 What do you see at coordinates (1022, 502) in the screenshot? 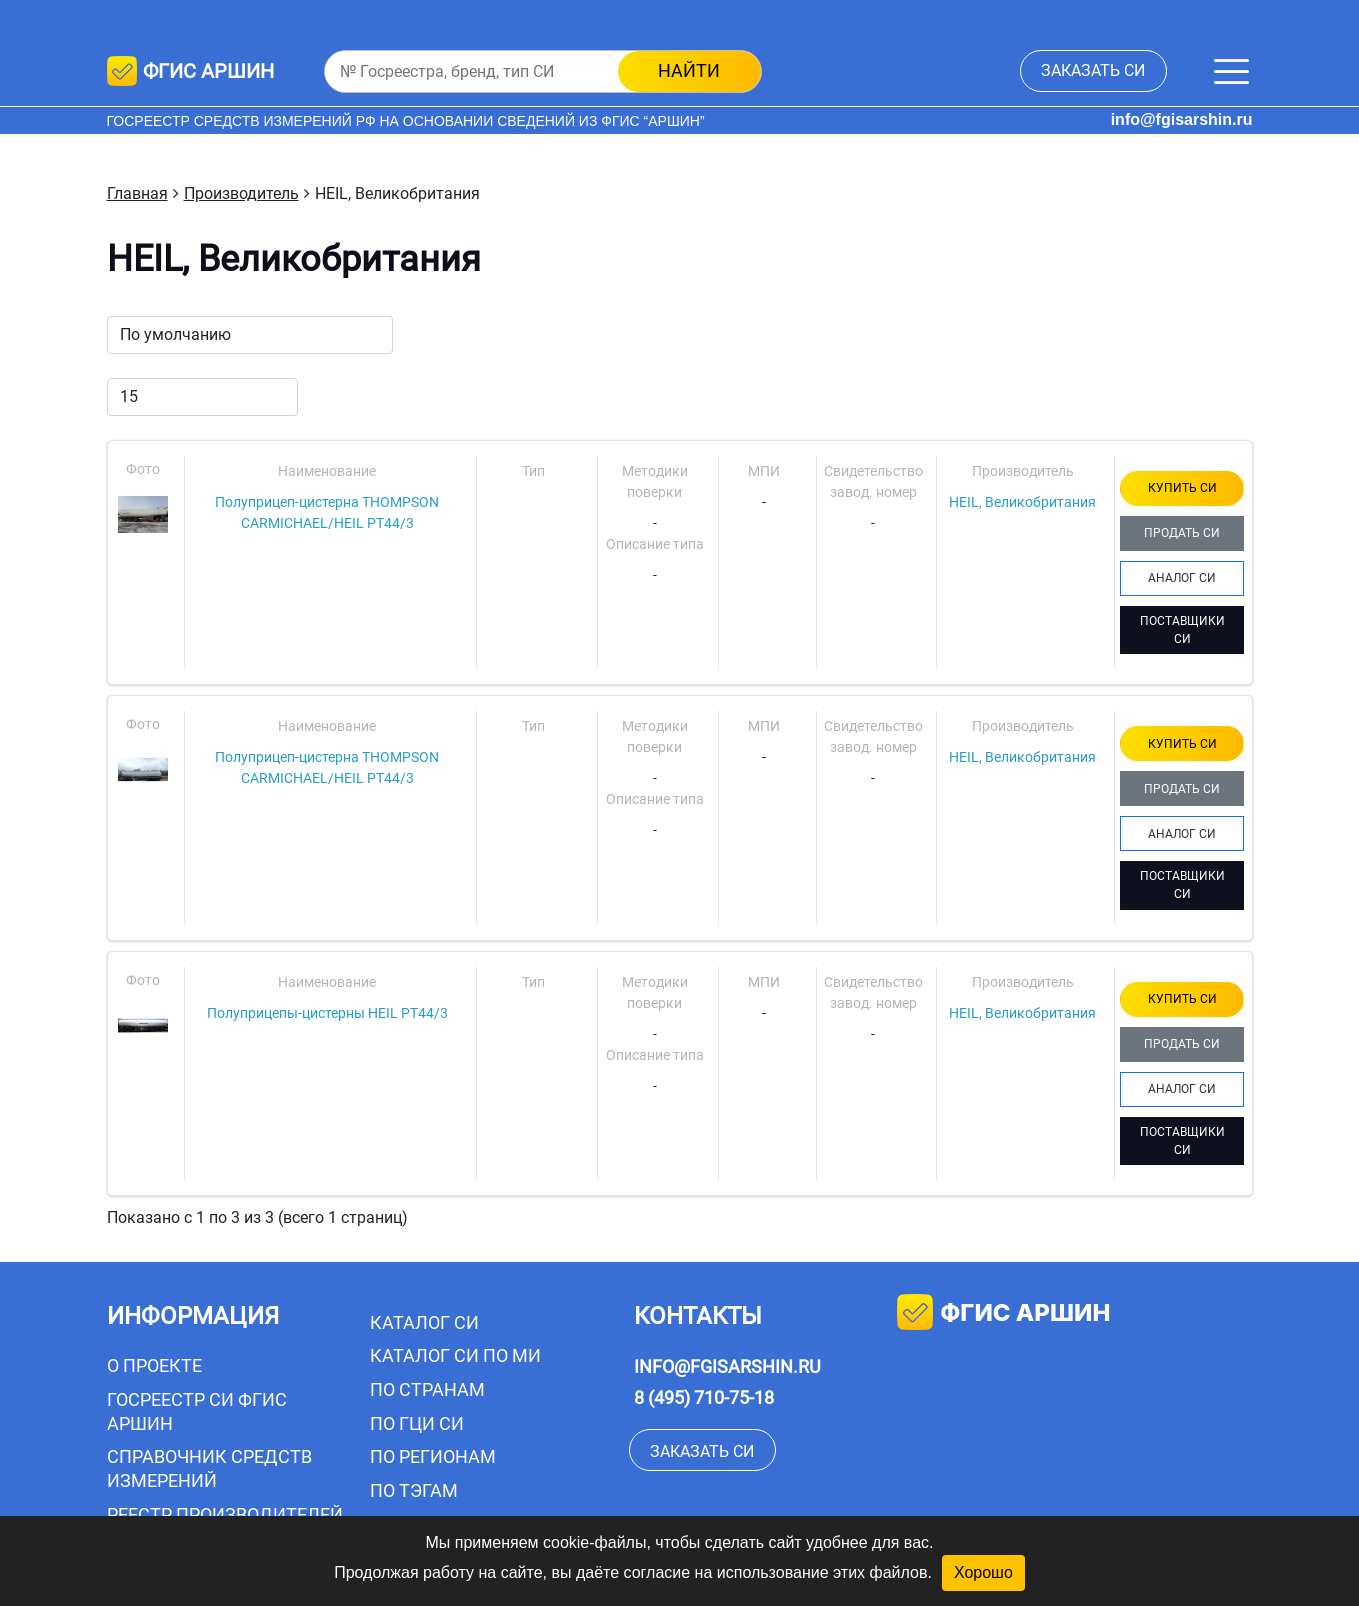
I see `HEIL, Великобритания` at bounding box center [1022, 502].